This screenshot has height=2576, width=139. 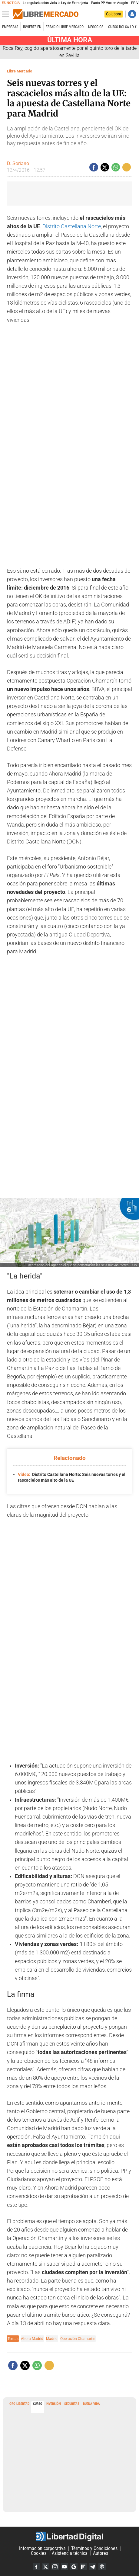 What do you see at coordinates (77, 2338) in the screenshot?
I see `Operación Chamartín` at bounding box center [77, 2338].